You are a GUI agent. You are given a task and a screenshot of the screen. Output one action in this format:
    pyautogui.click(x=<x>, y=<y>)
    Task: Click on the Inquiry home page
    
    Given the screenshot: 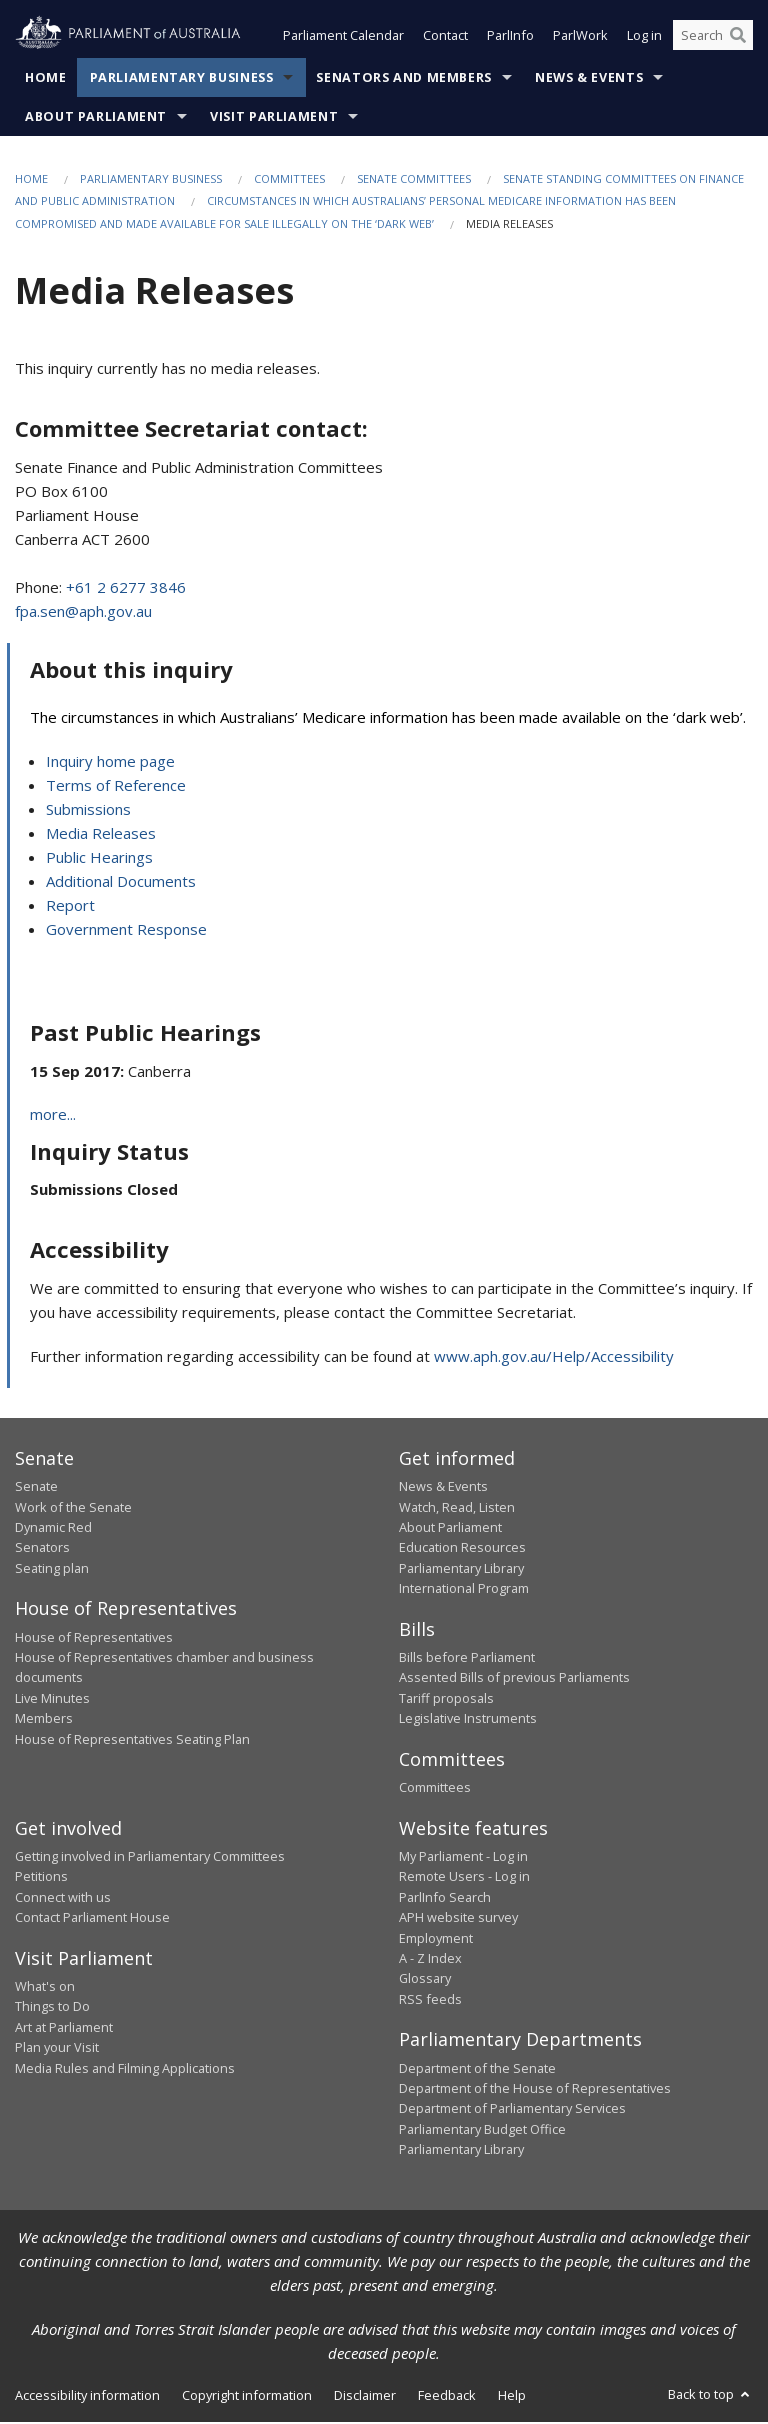 What is the action you would take?
    pyautogui.click(x=110, y=763)
    